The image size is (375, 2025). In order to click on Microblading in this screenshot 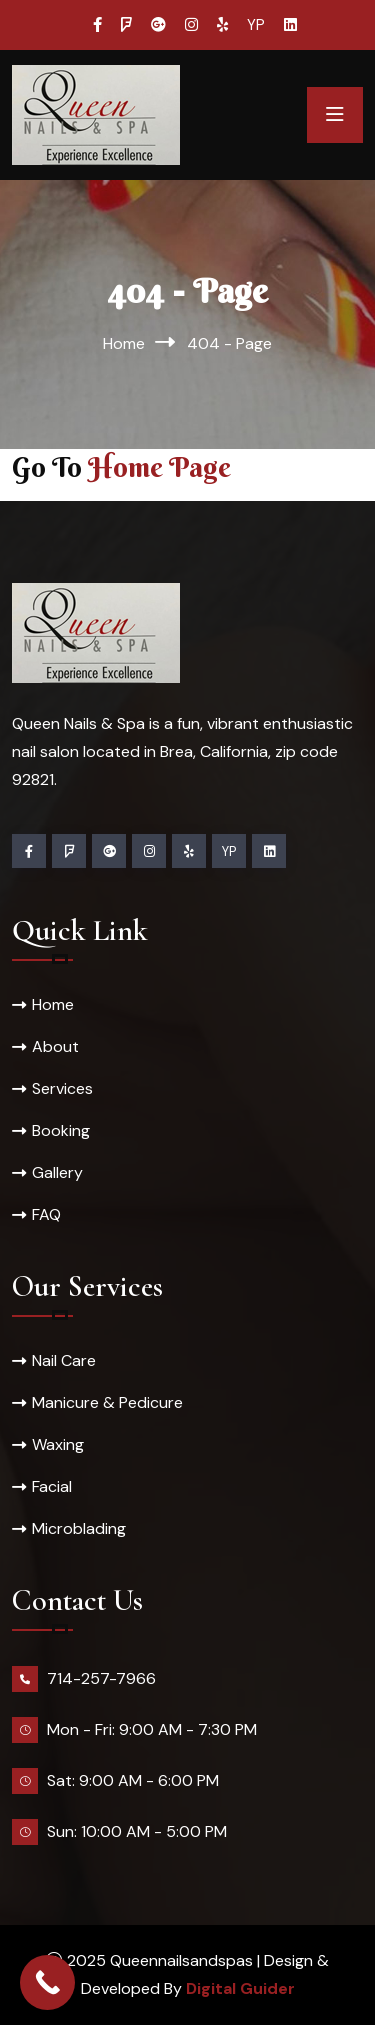, I will do `click(79, 1528)`.